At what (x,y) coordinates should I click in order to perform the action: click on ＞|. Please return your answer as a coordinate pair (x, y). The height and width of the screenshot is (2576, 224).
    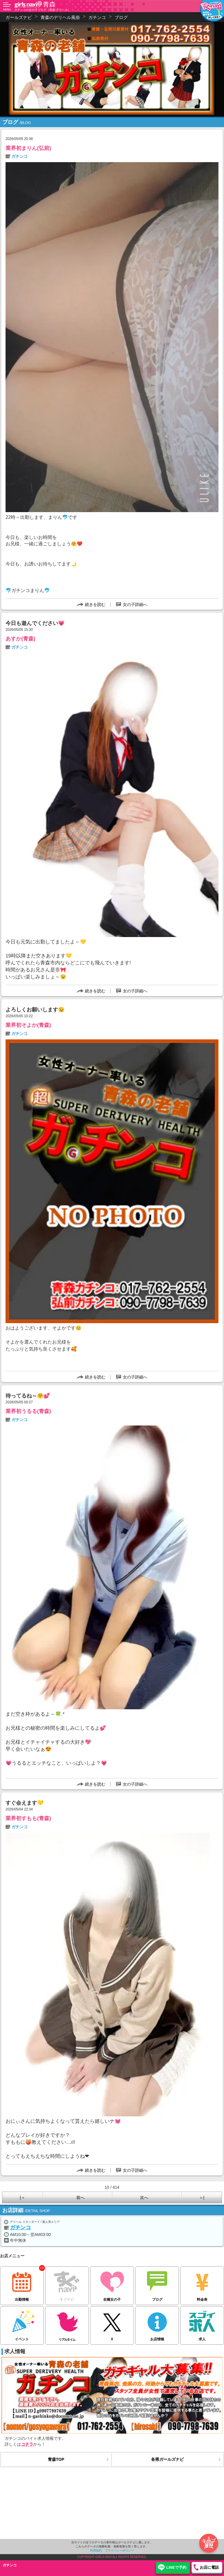
    Looking at the image, I should click on (201, 2197).